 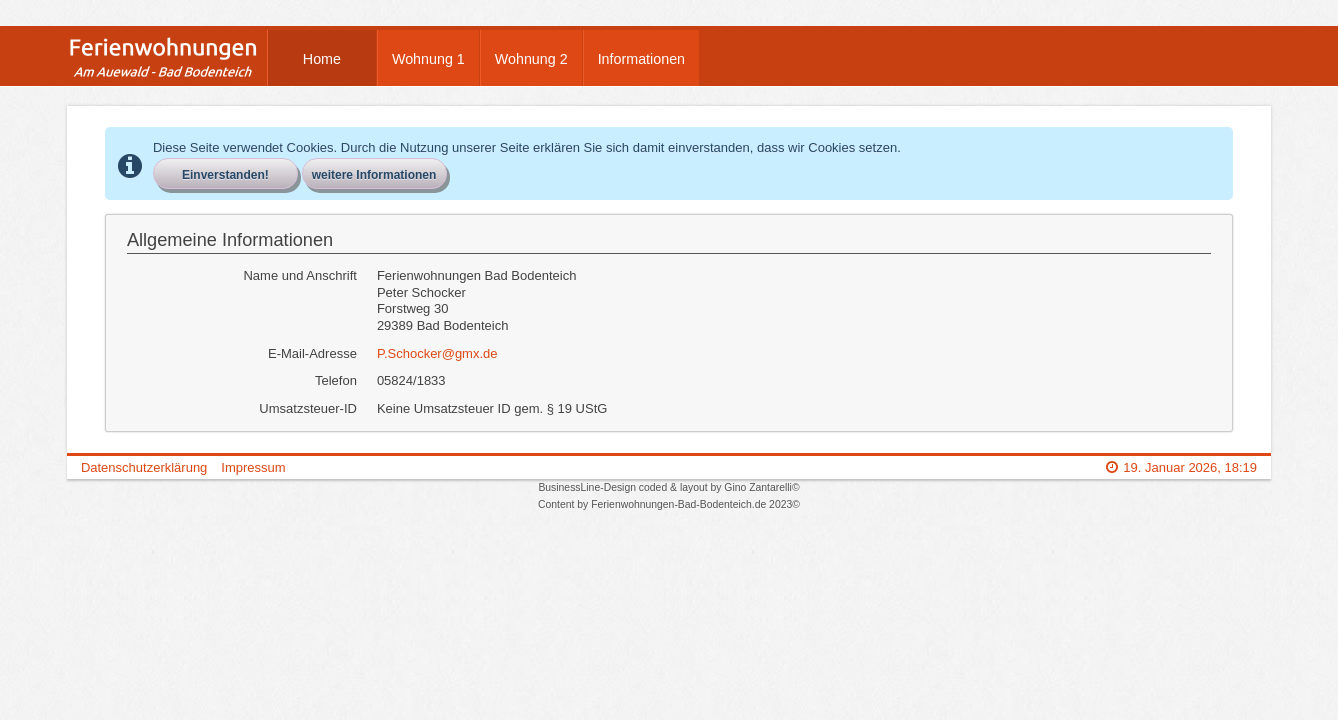 I want to click on weitere Informationen, so click(x=374, y=175).